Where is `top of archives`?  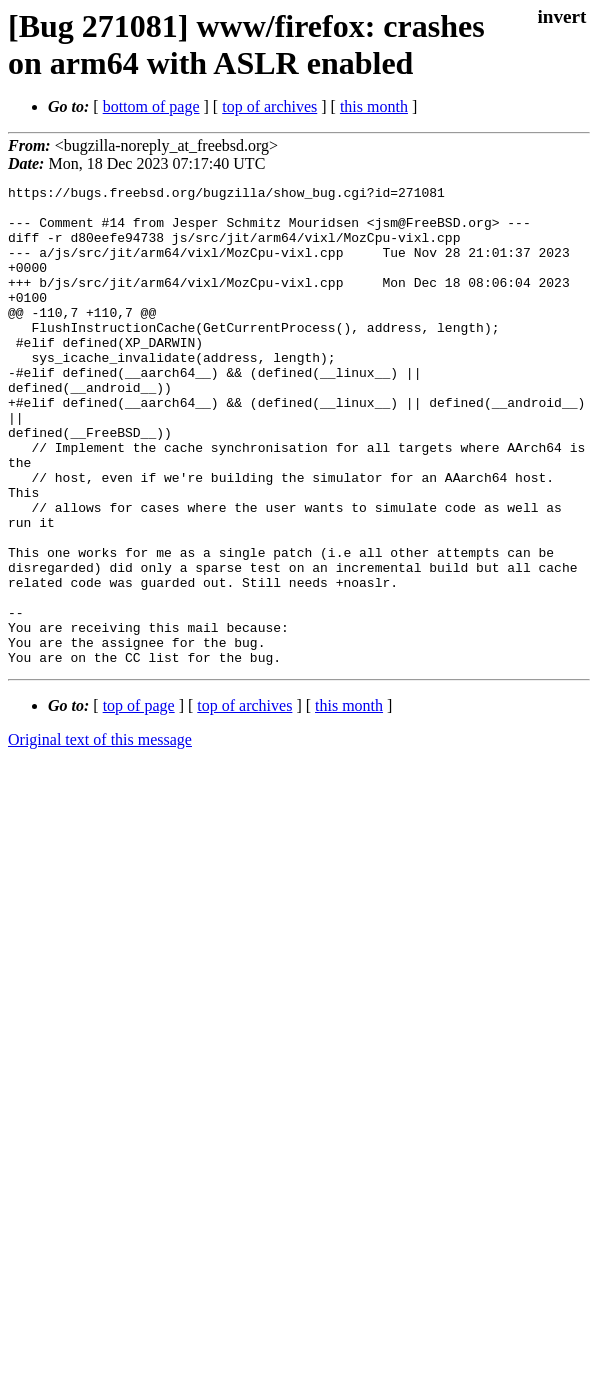 top of archives is located at coordinates (269, 106).